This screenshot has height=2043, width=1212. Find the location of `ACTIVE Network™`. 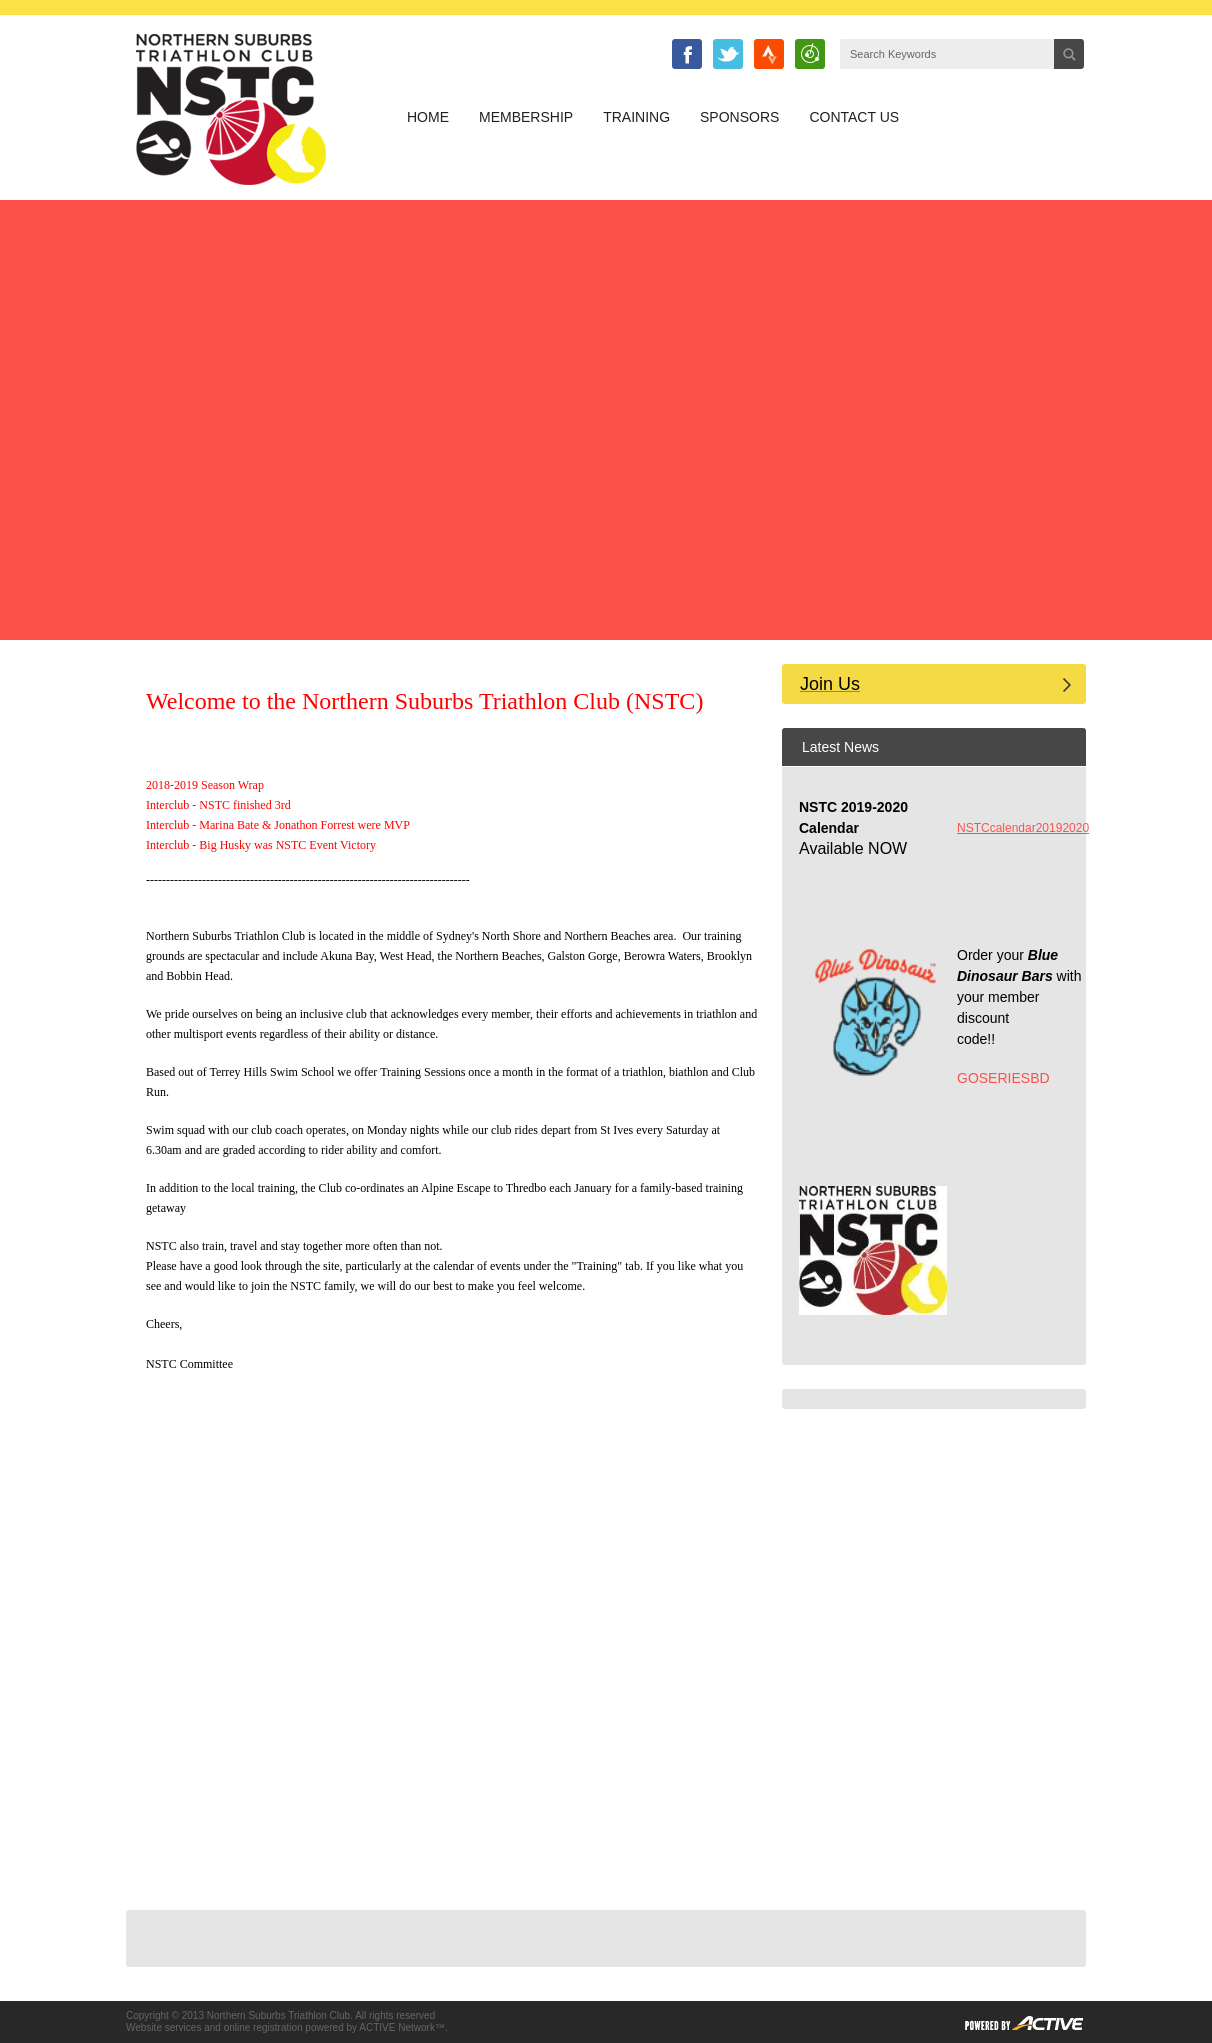

ACTIVE Network™ is located at coordinates (402, 2027).